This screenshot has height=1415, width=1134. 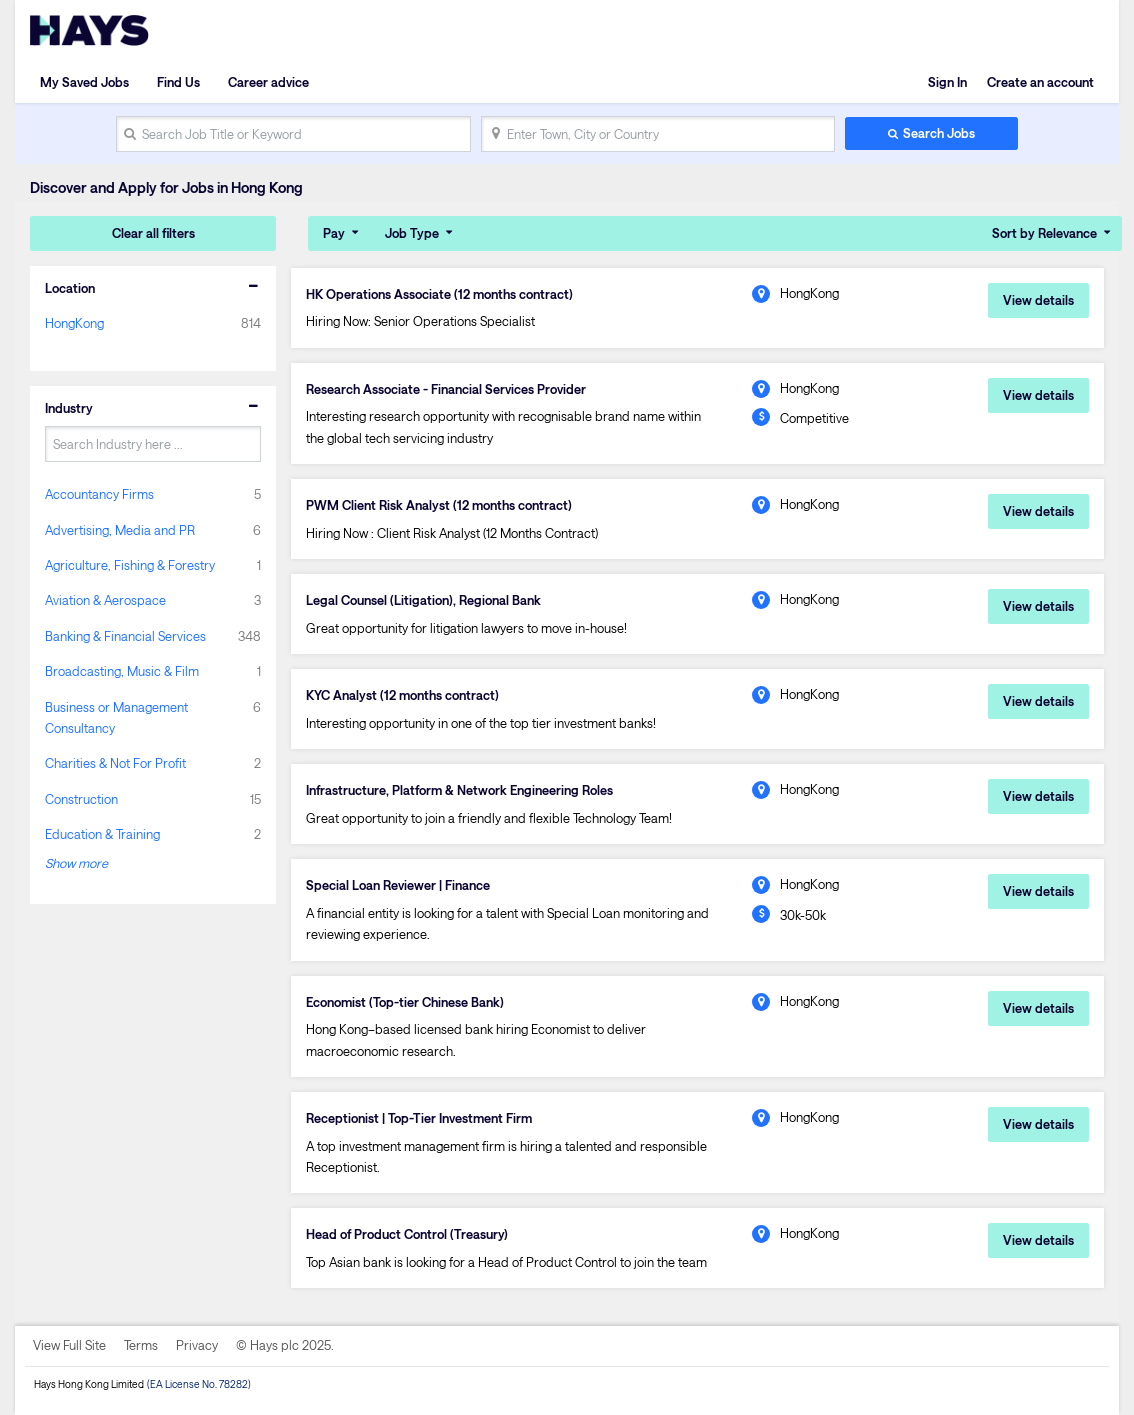 I want to click on Broadcasting, Music & Film, so click(x=122, y=671).